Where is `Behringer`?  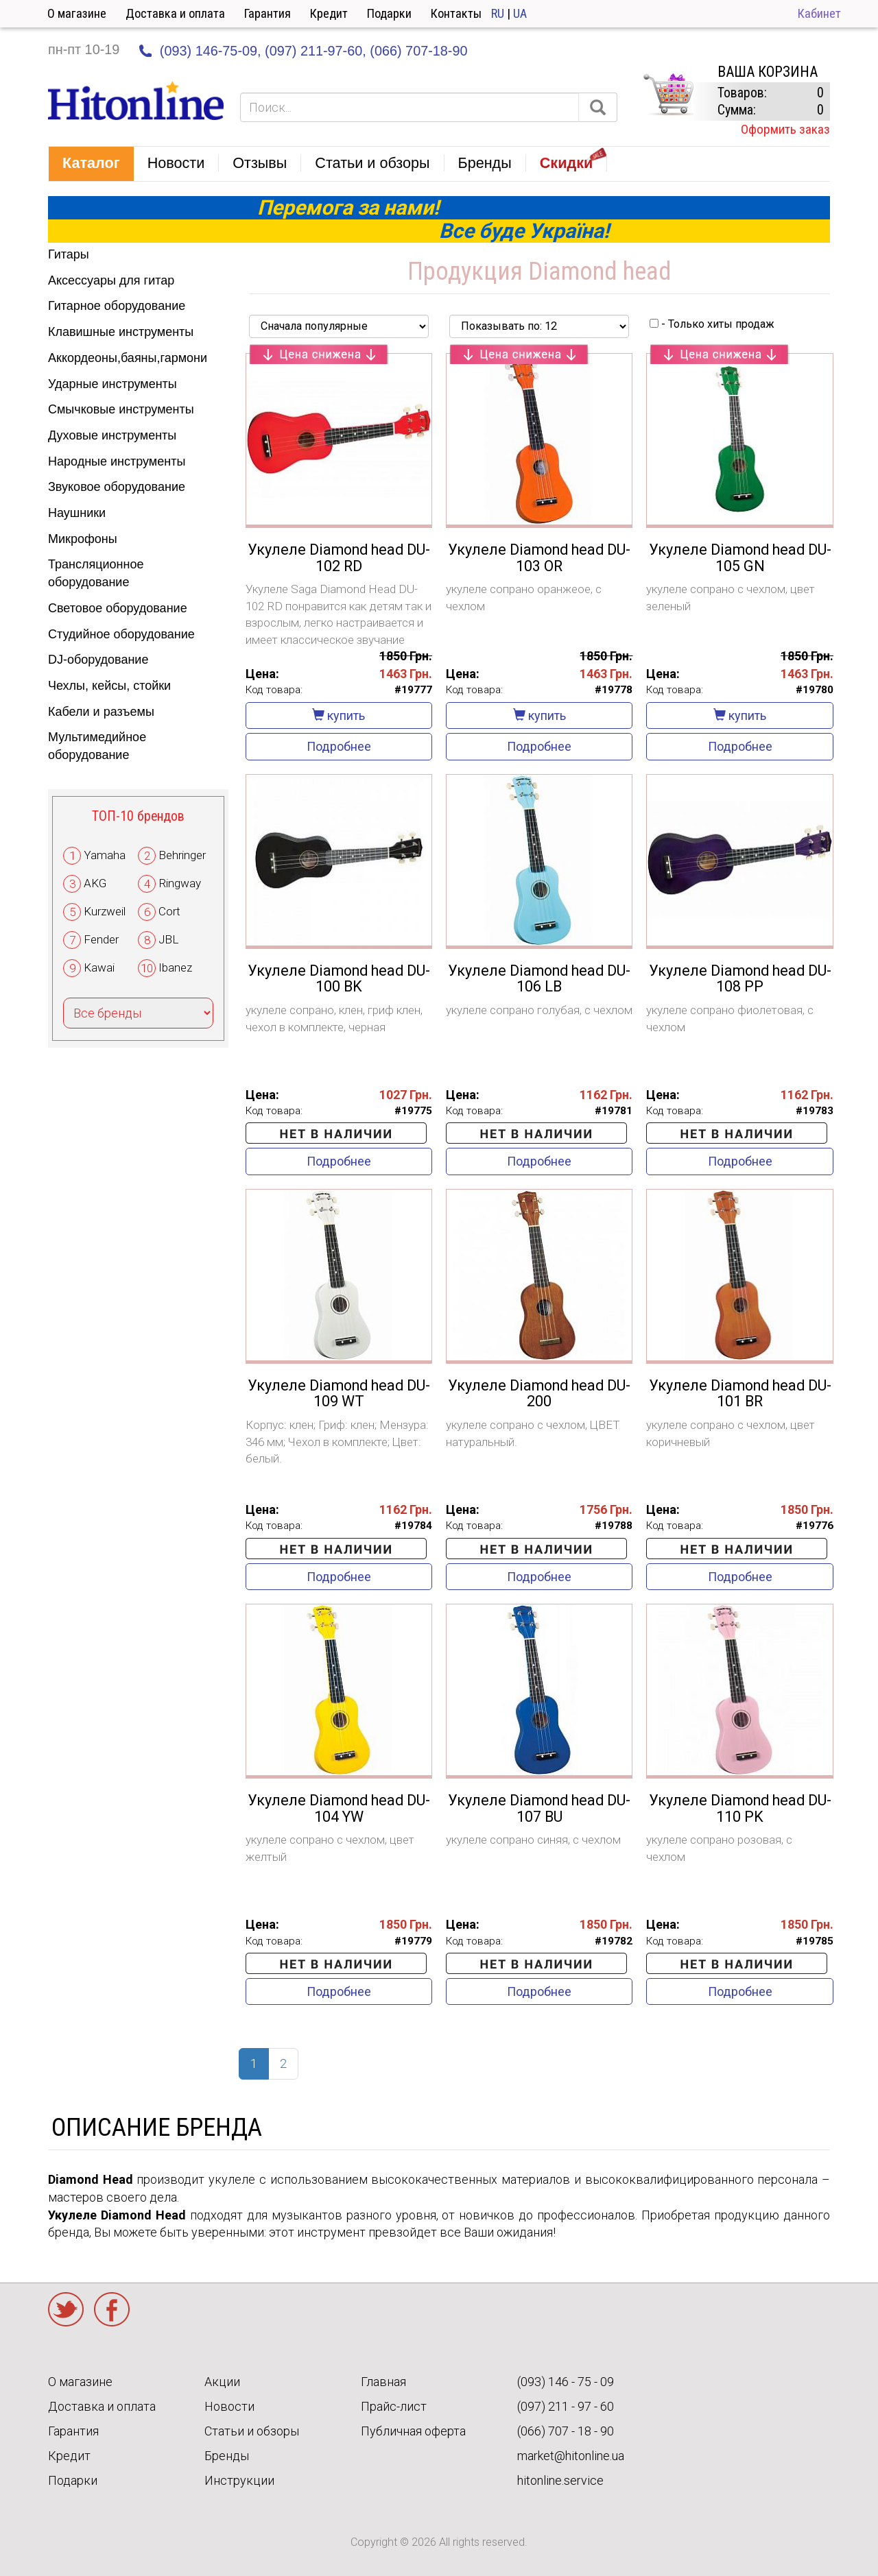 Behringer is located at coordinates (182, 855).